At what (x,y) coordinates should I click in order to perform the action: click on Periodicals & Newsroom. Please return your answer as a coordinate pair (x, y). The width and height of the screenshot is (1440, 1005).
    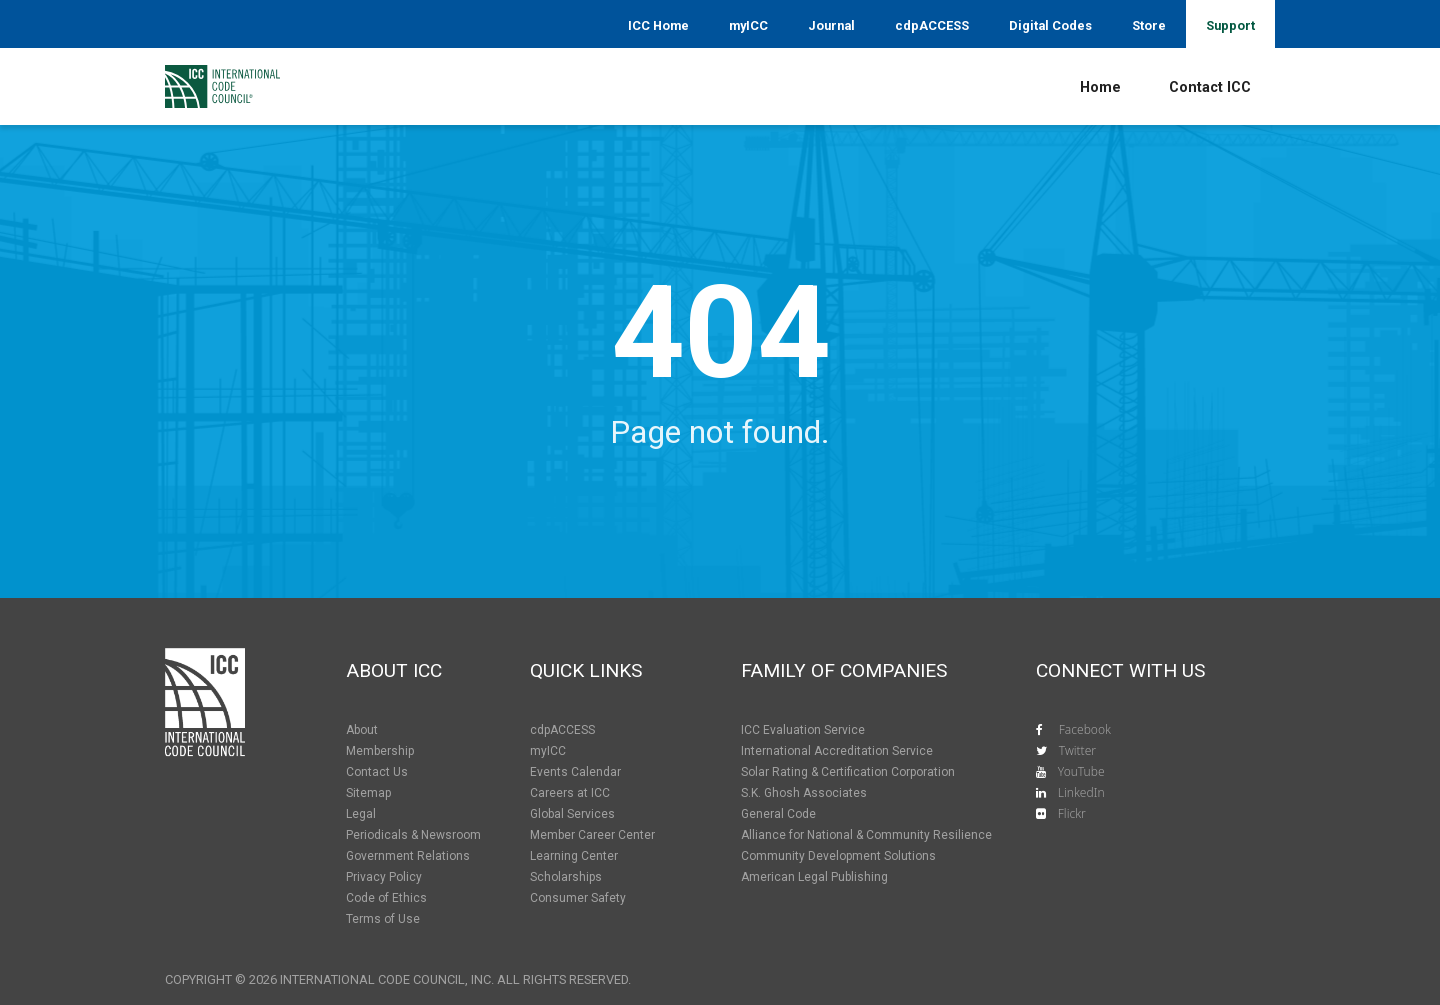
    Looking at the image, I should click on (413, 835).